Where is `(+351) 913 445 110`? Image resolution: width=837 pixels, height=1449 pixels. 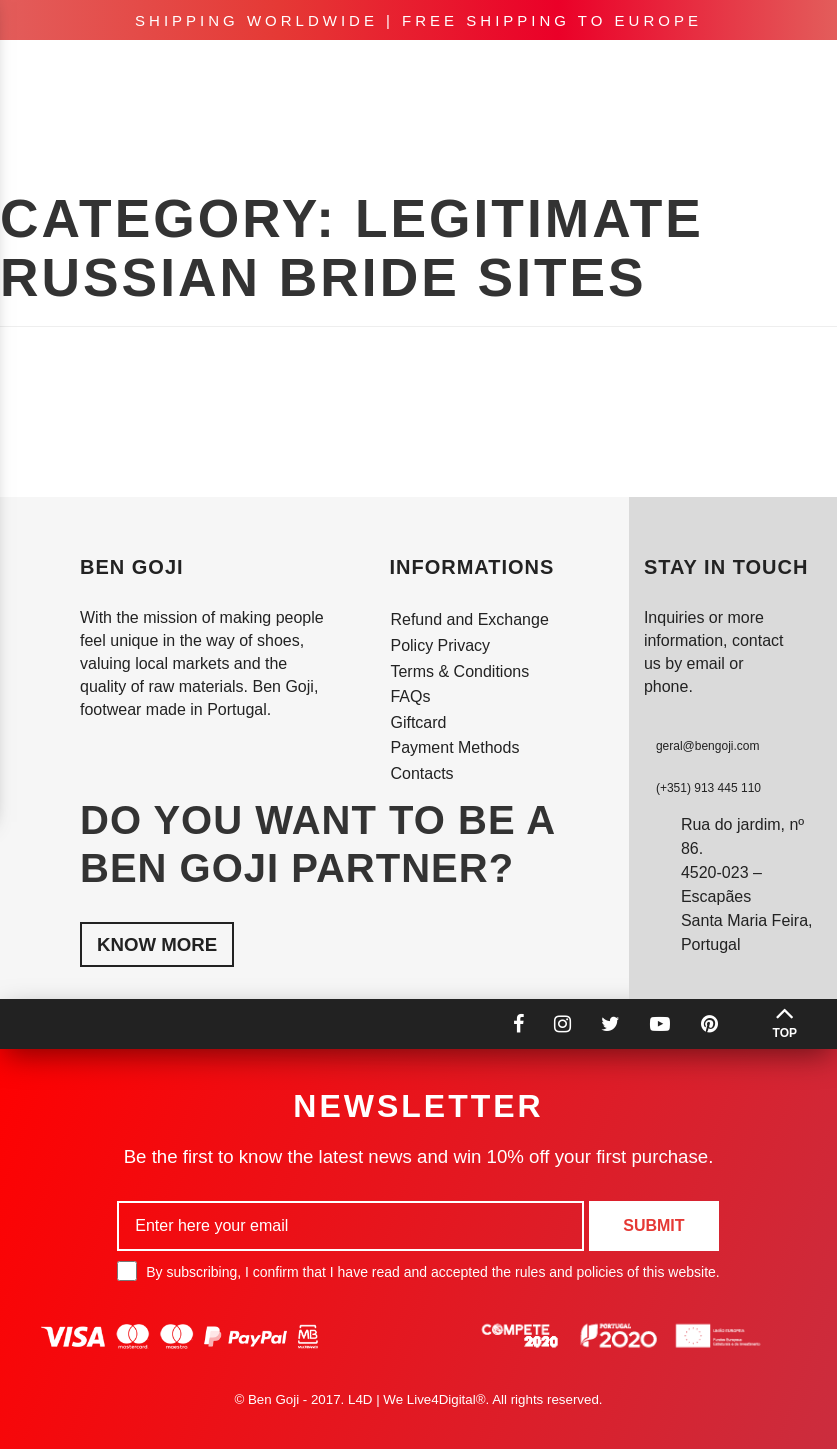
(+351) 913 445 110 is located at coordinates (708, 788).